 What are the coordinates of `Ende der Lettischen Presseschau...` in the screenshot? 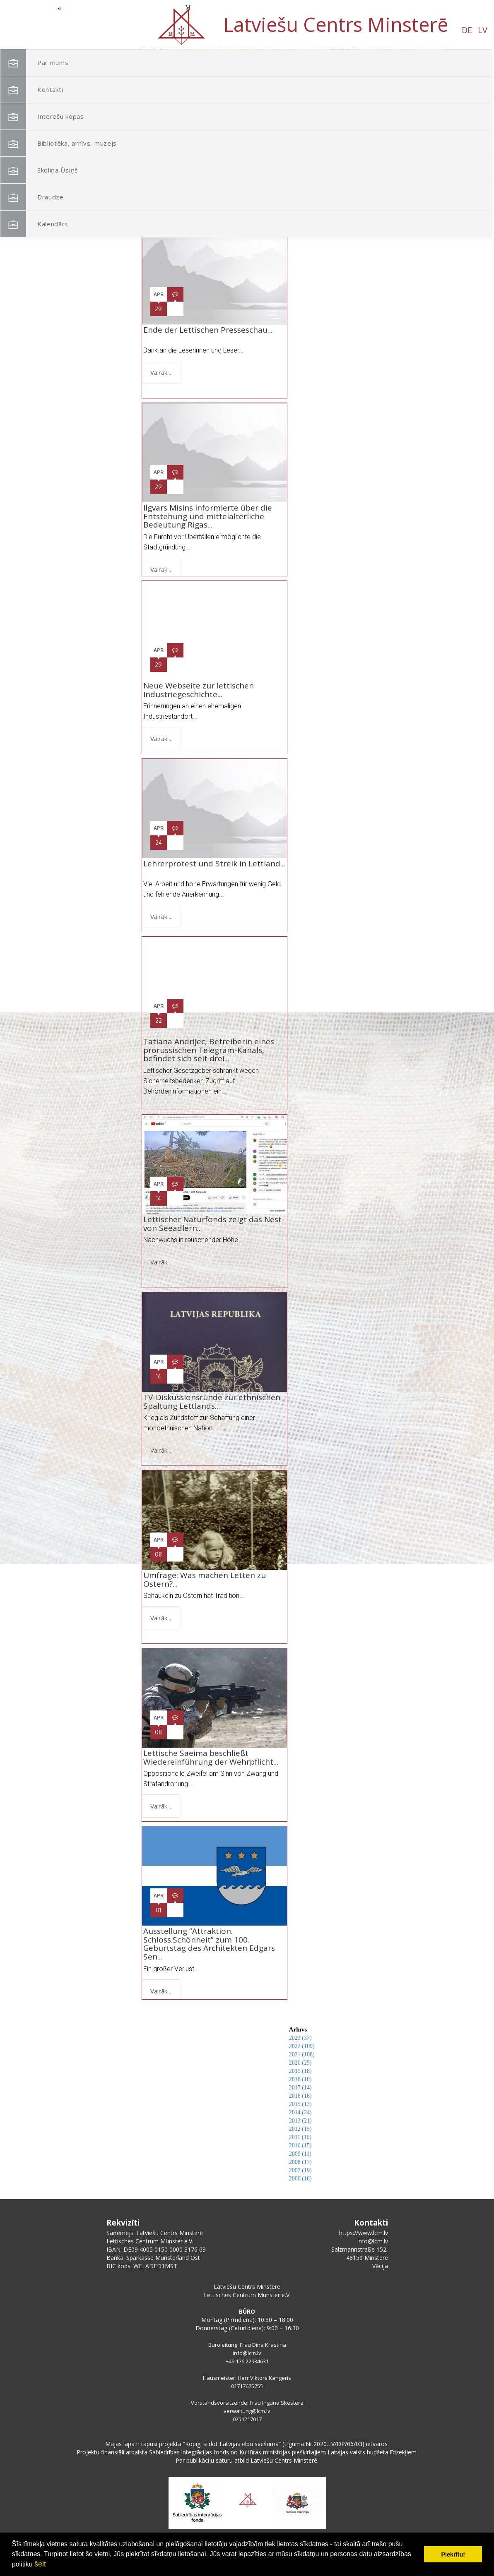 It's located at (207, 334).